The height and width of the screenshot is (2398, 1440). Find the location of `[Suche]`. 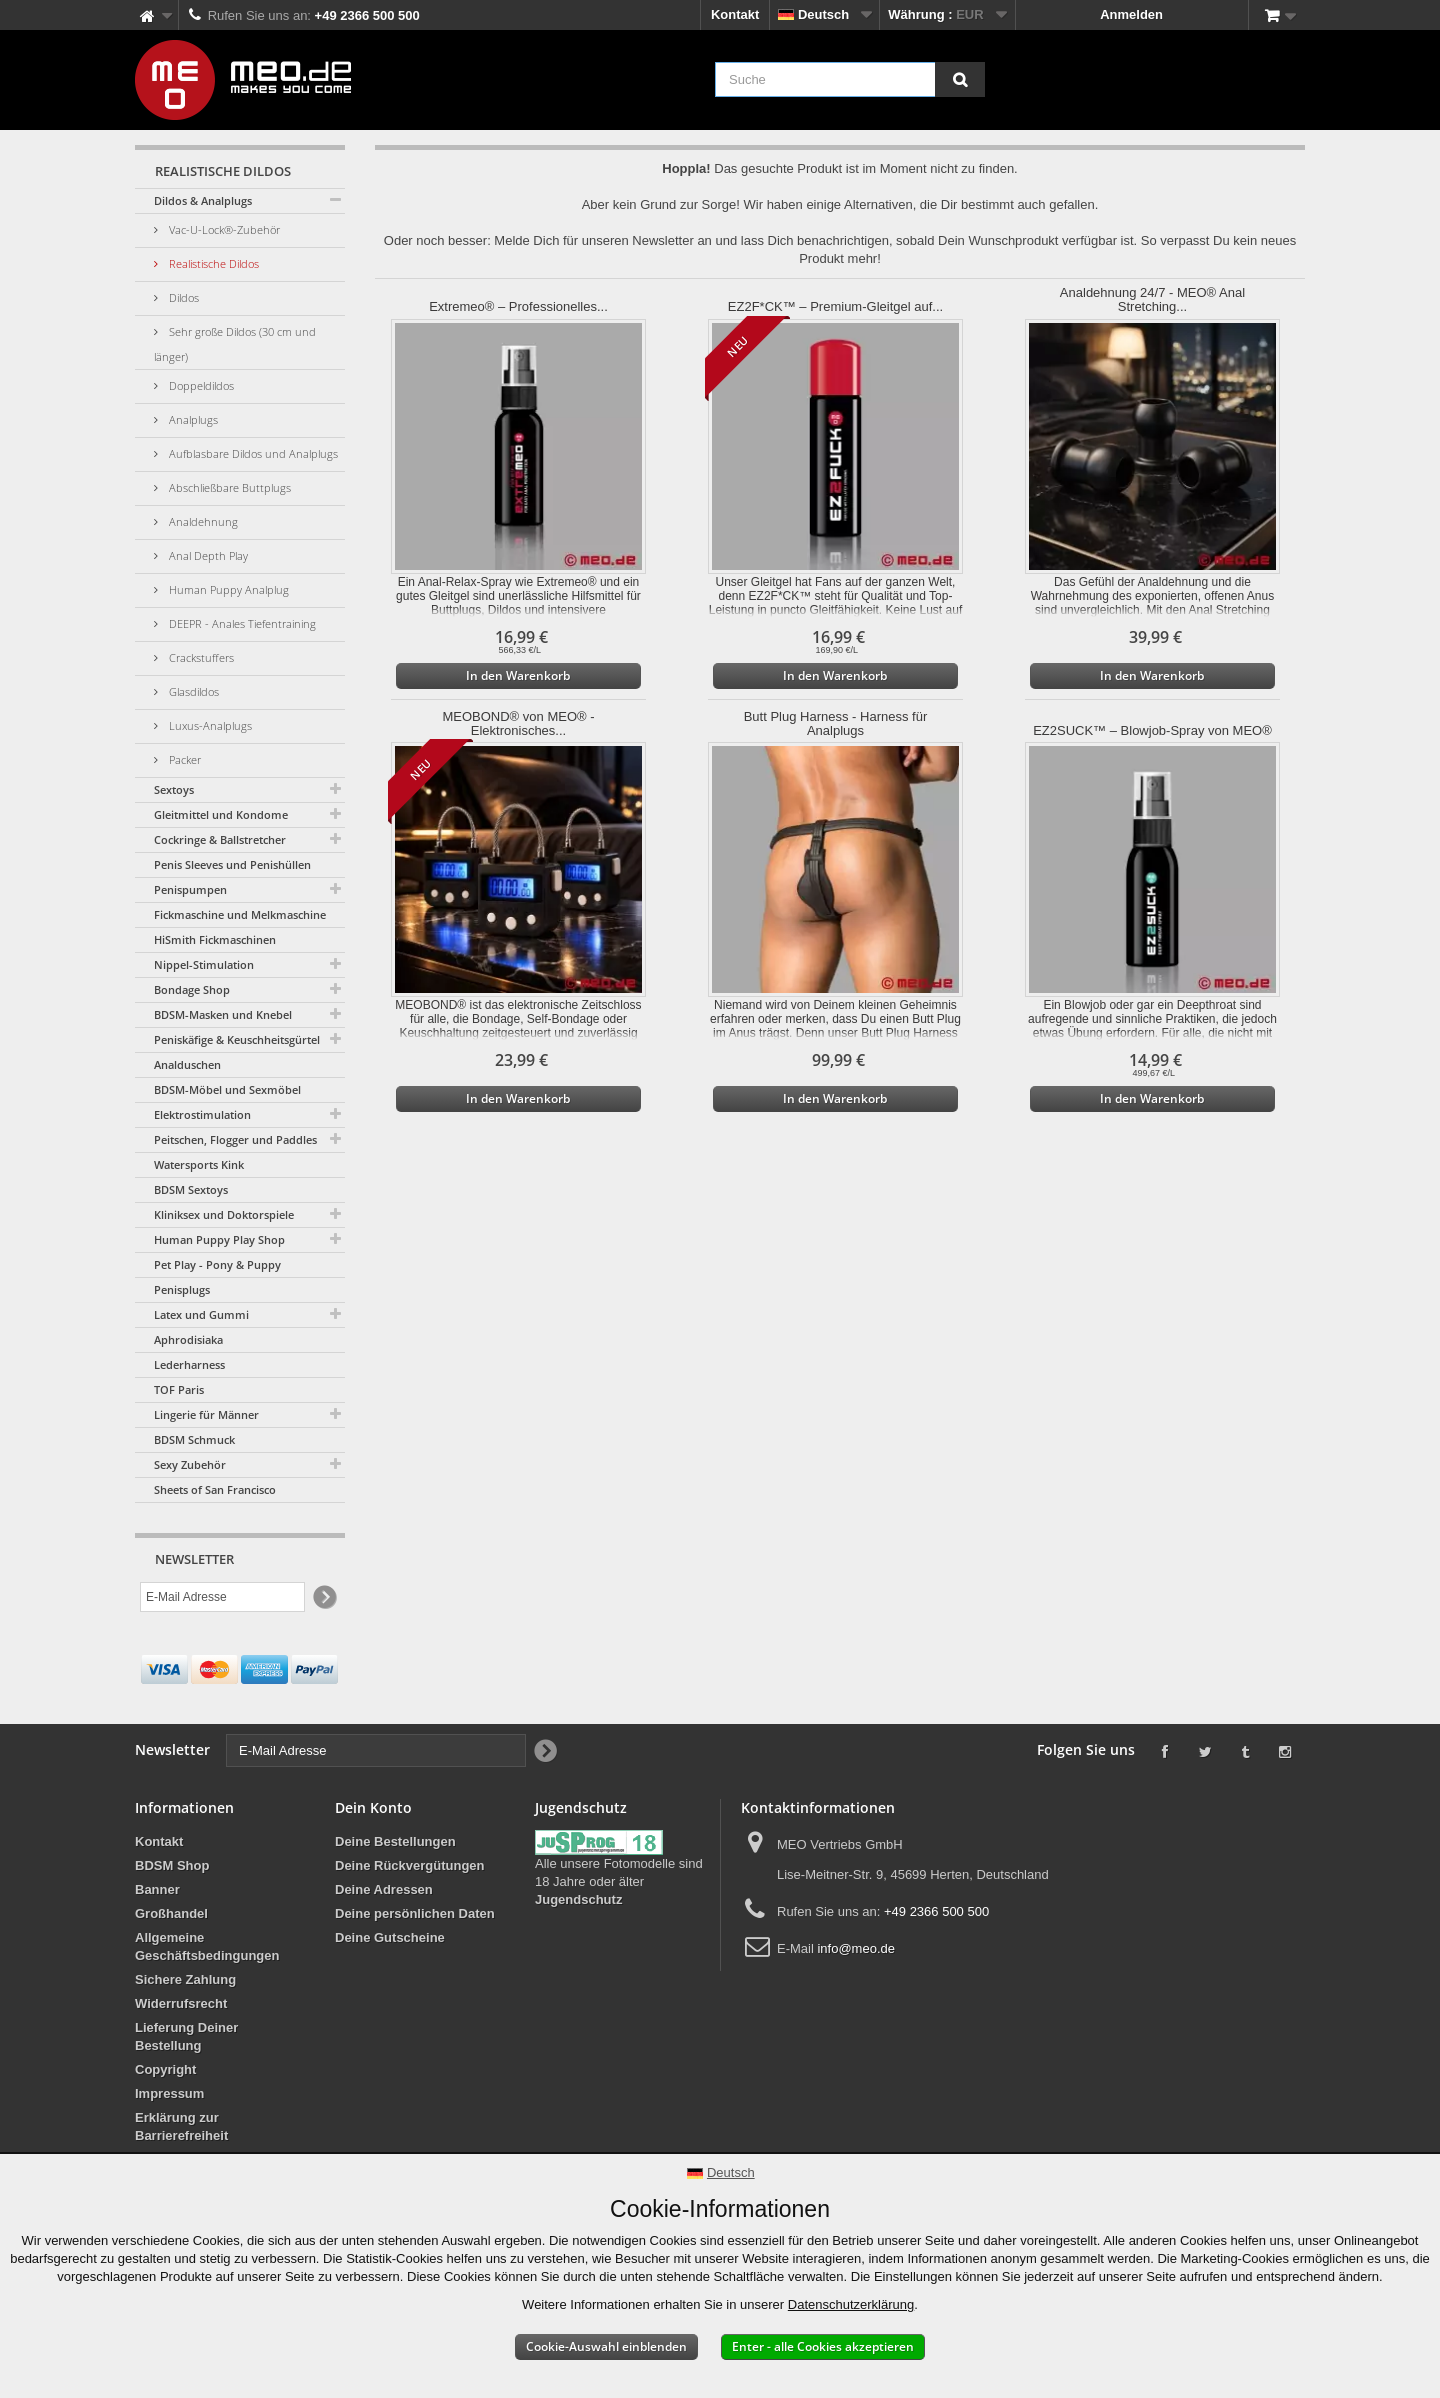

[Suche] is located at coordinates (960, 79).